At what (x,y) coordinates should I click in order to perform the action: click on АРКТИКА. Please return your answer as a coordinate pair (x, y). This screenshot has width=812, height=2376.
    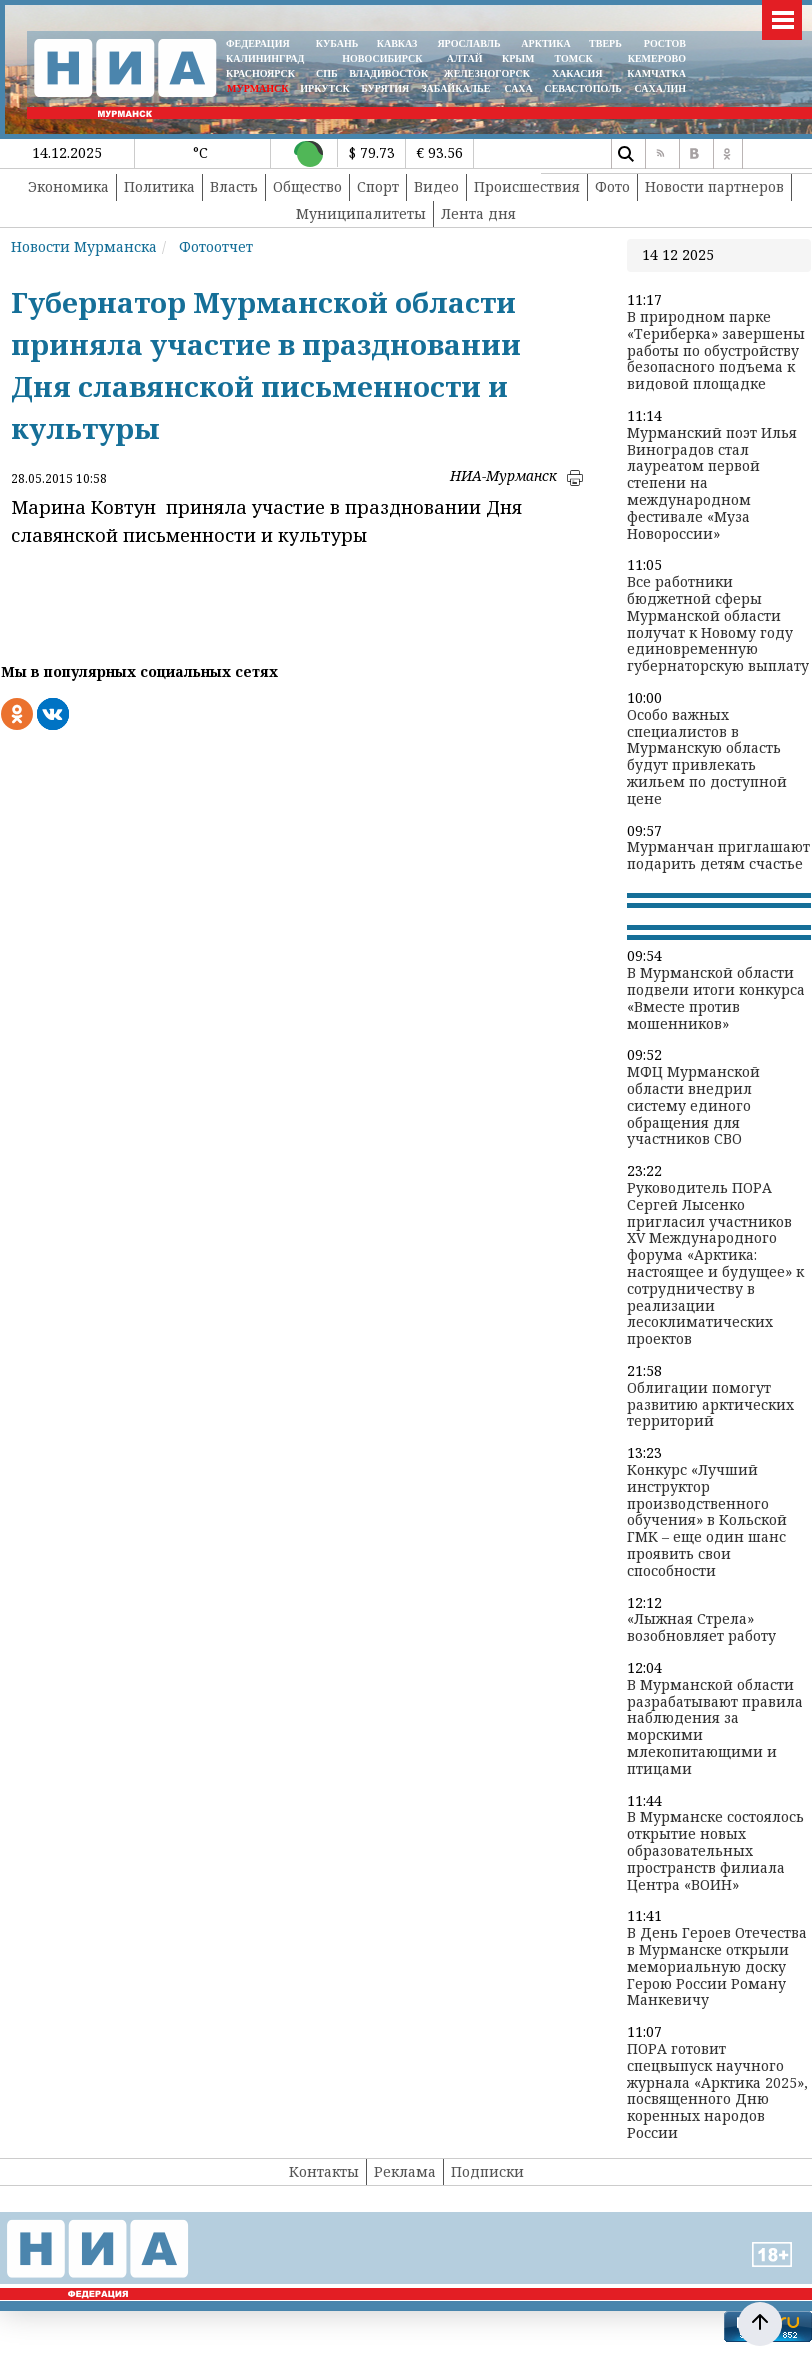
    Looking at the image, I should click on (546, 43).